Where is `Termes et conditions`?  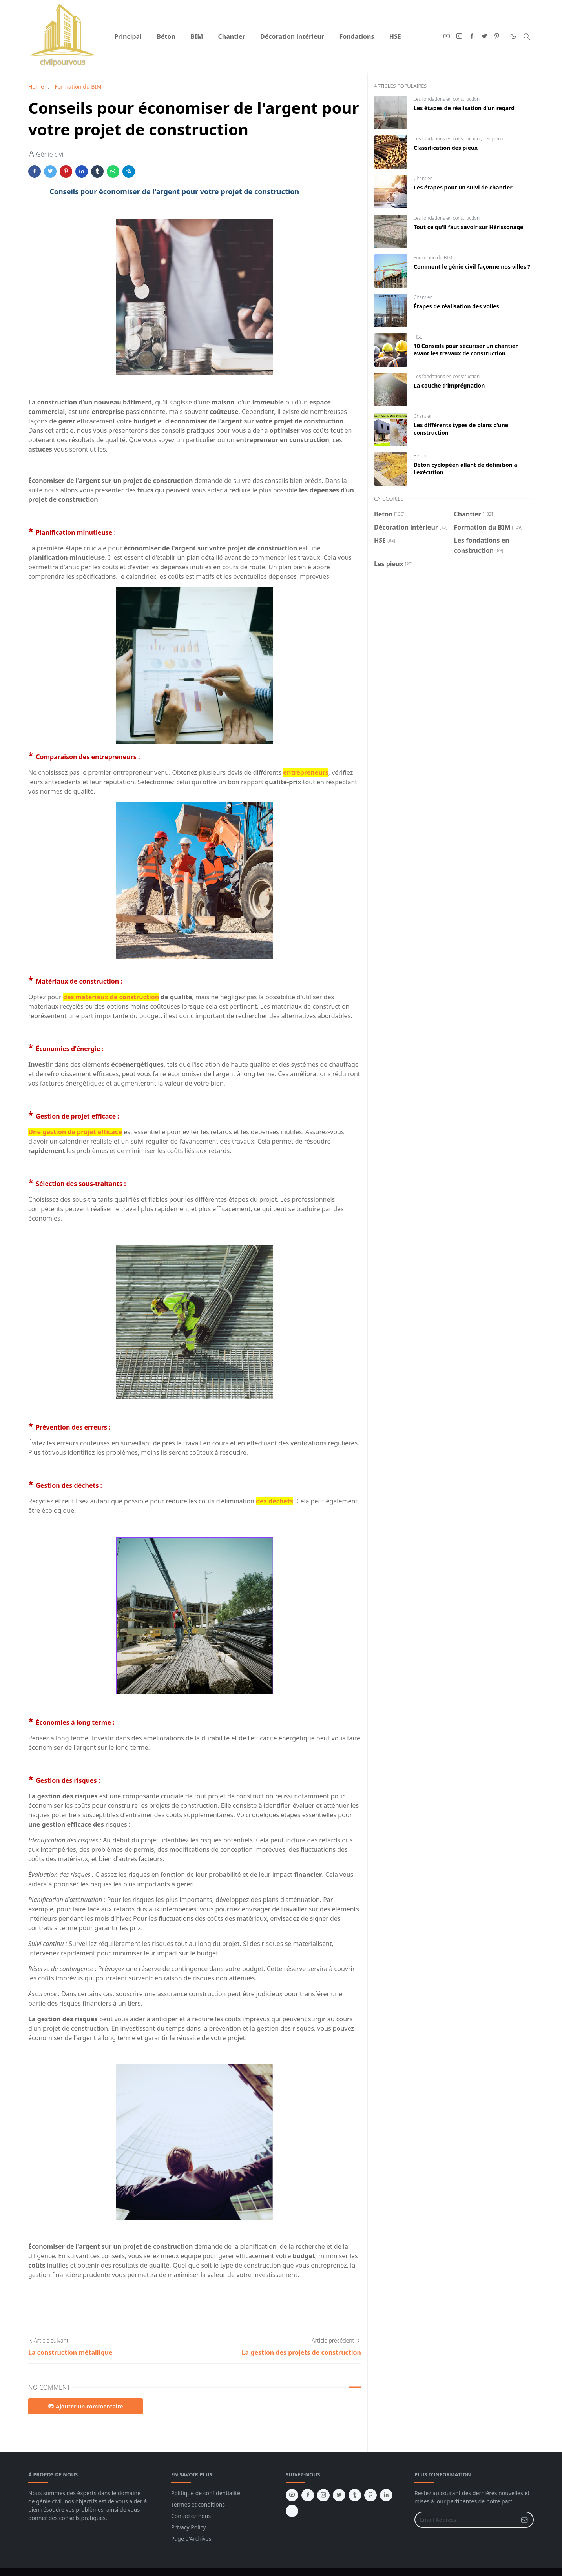
Termes et conditions is located at coordinates (198, 2504).